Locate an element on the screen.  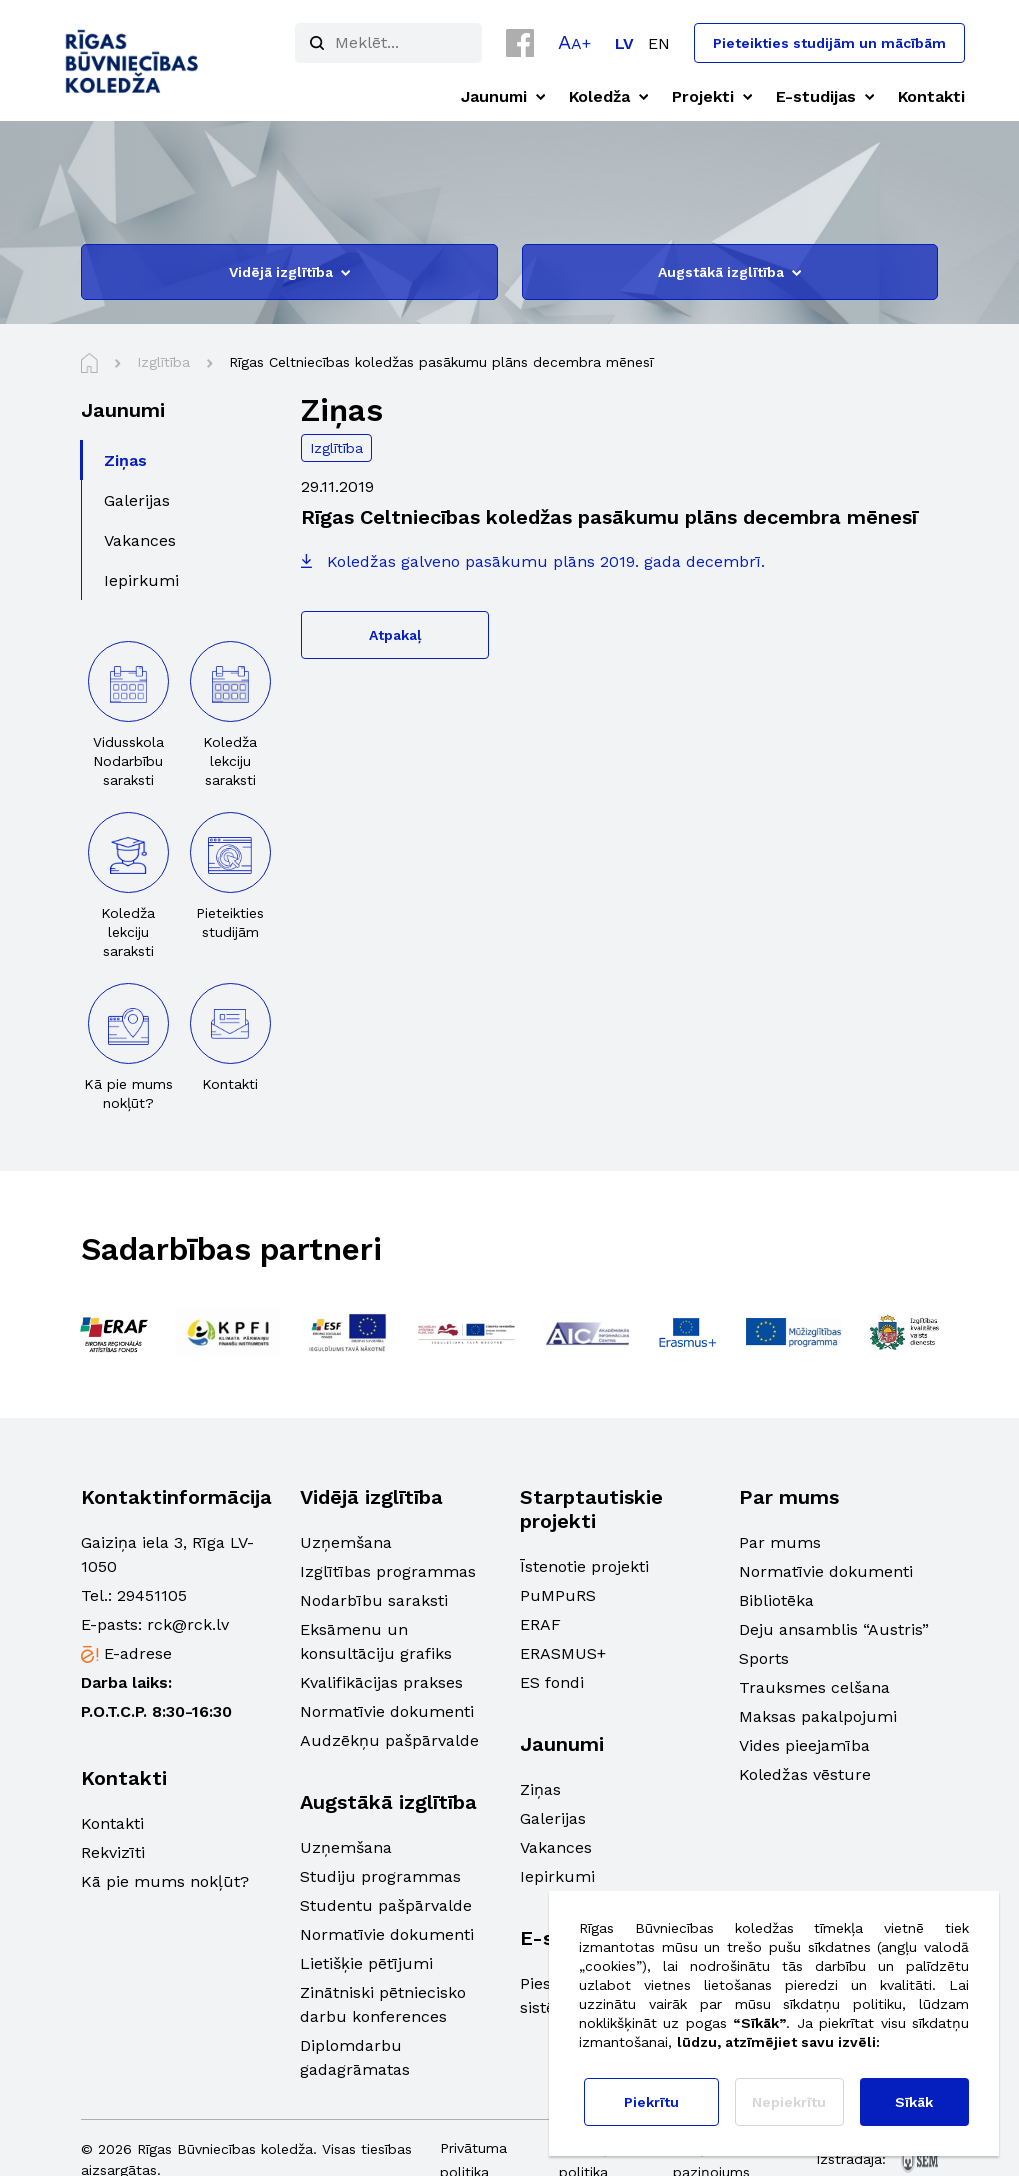
Studiju programmas is located at coordinates (380, 1876).